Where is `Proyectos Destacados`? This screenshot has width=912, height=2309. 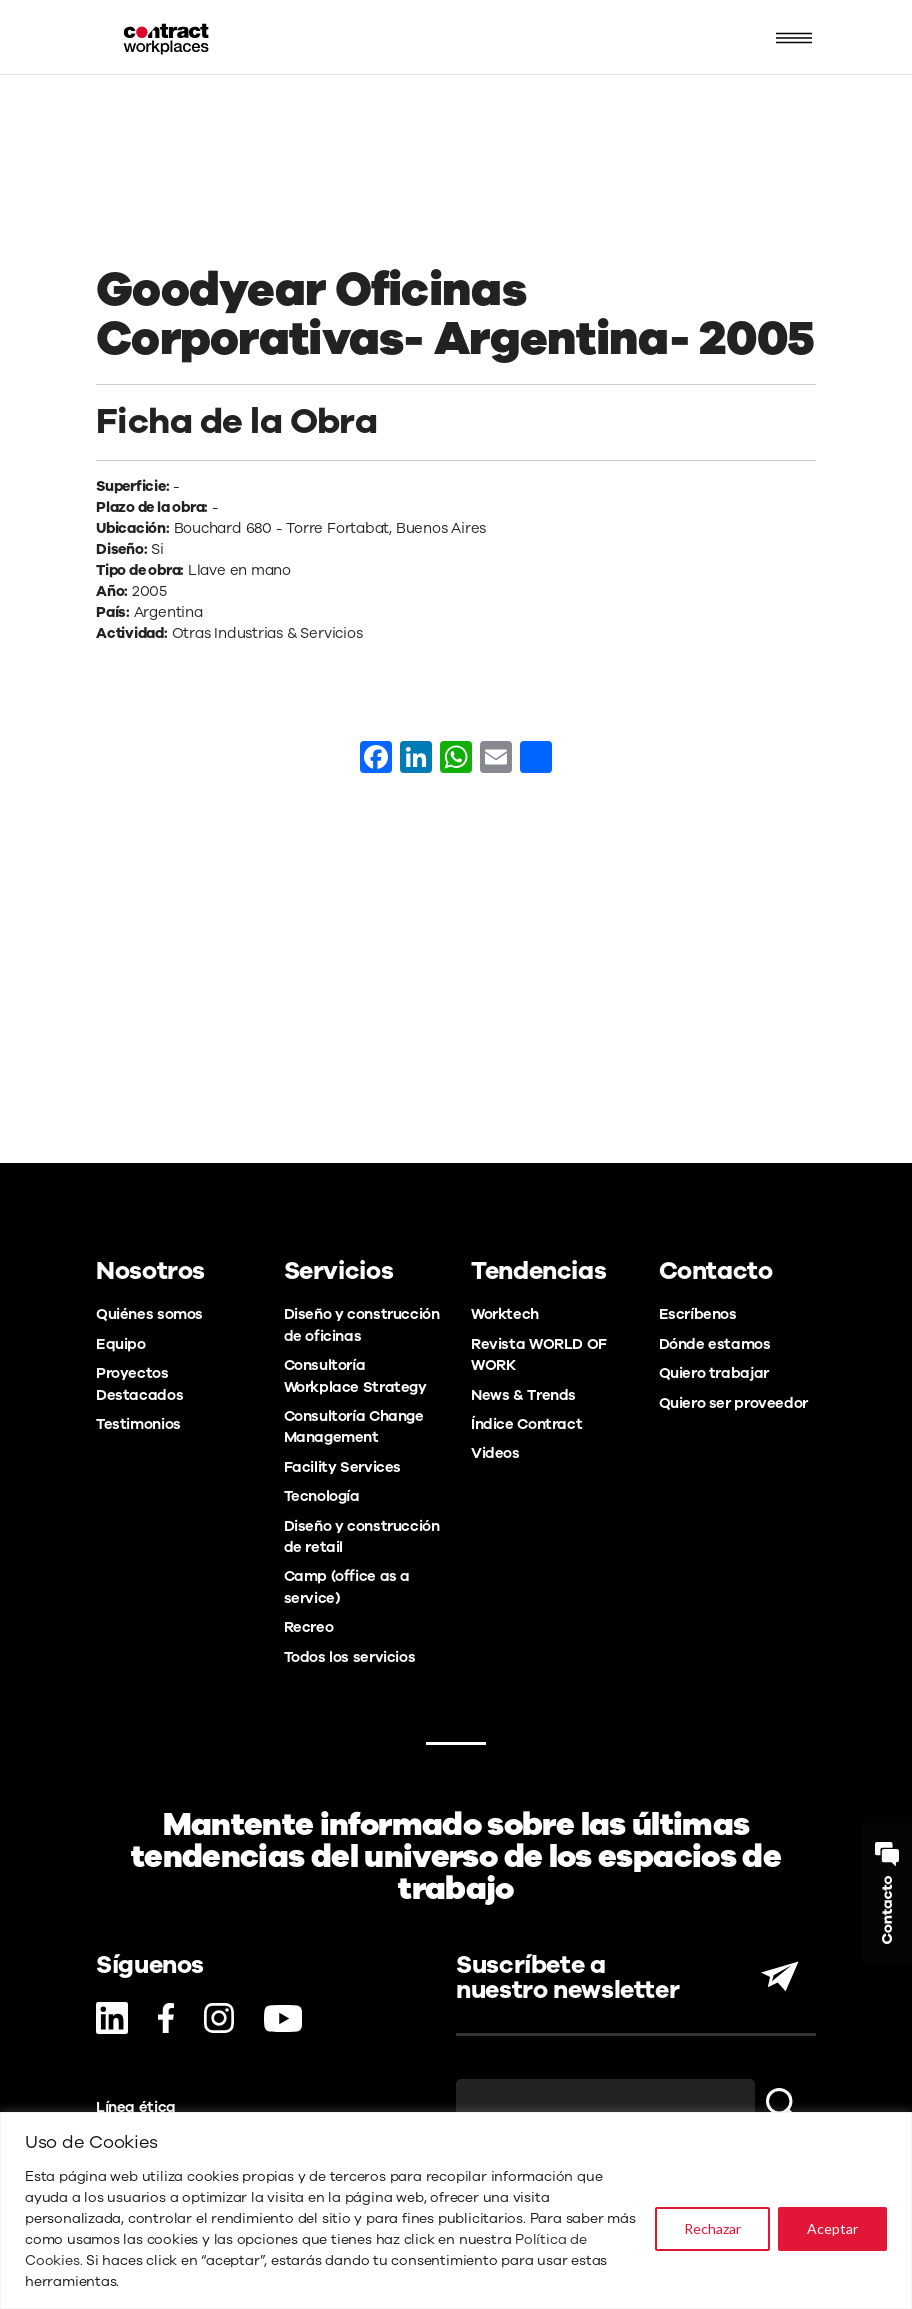 Proyectos Destacados is located at coordinates (139, 1383).